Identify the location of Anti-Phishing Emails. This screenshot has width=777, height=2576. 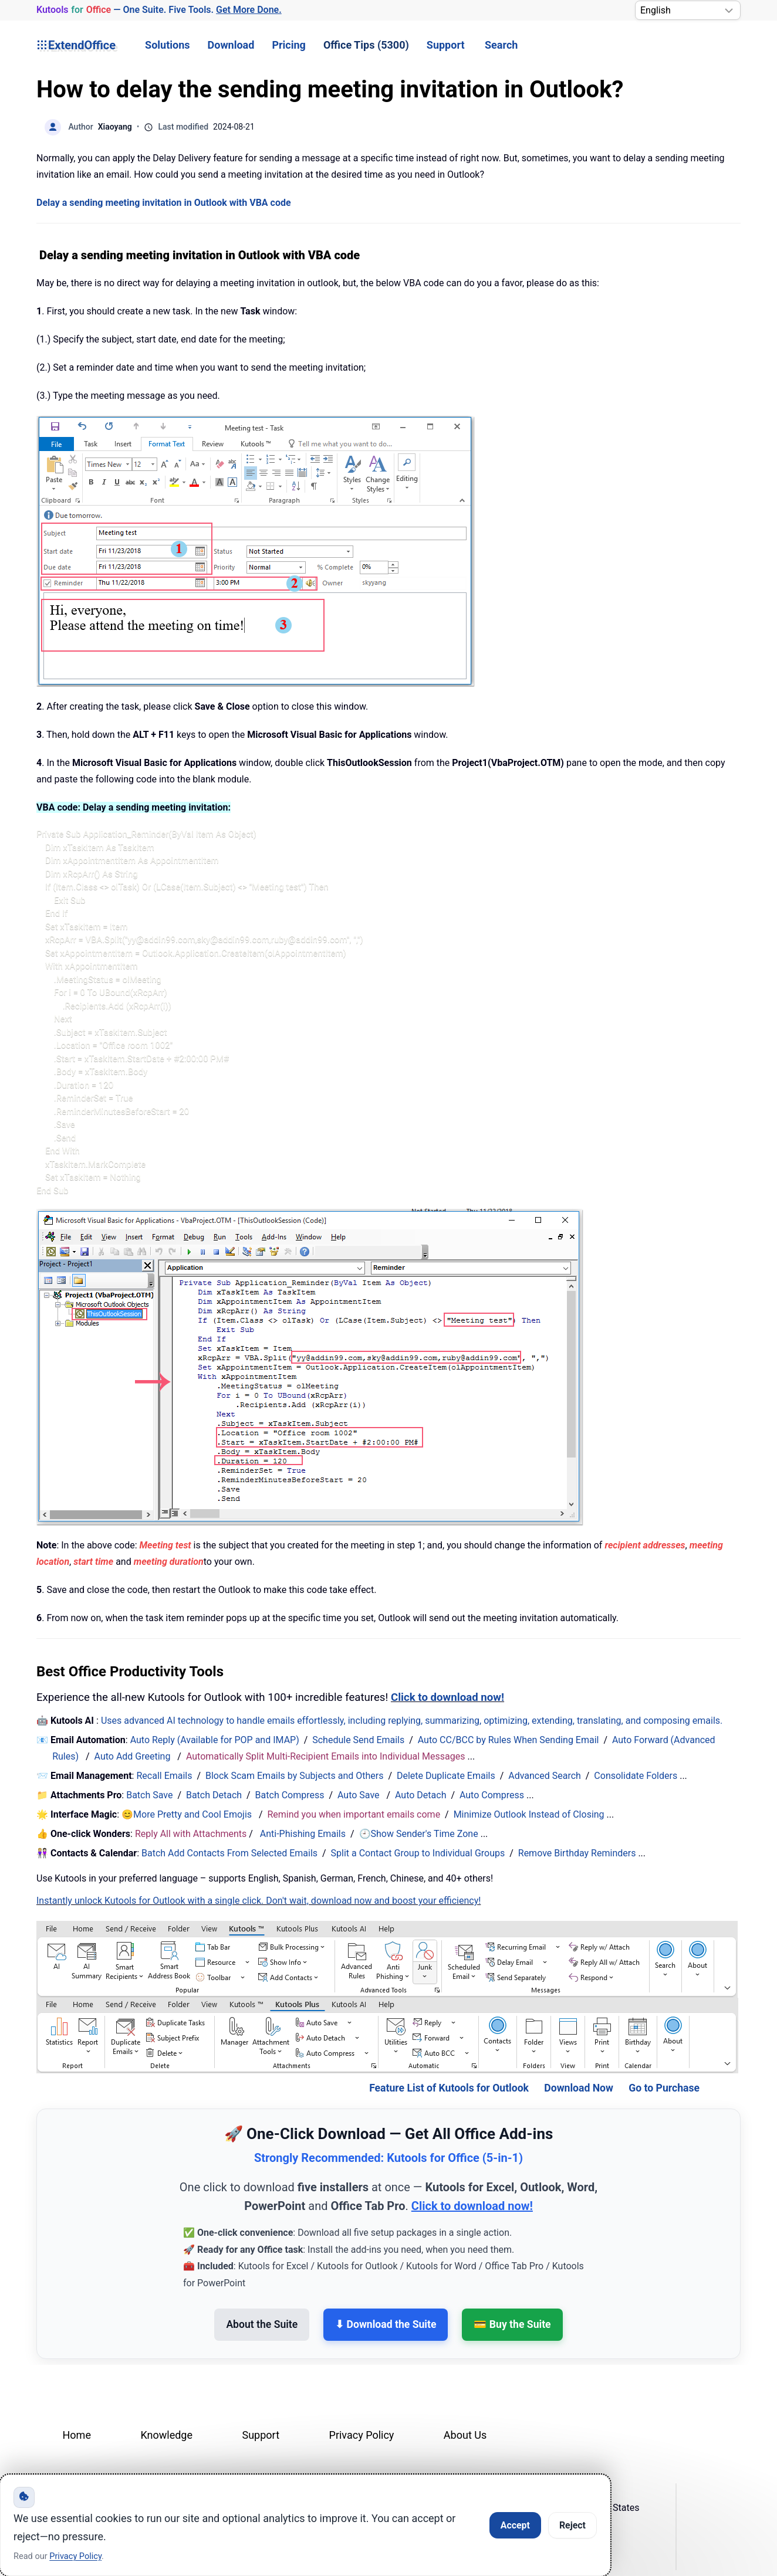
(303, 1833).